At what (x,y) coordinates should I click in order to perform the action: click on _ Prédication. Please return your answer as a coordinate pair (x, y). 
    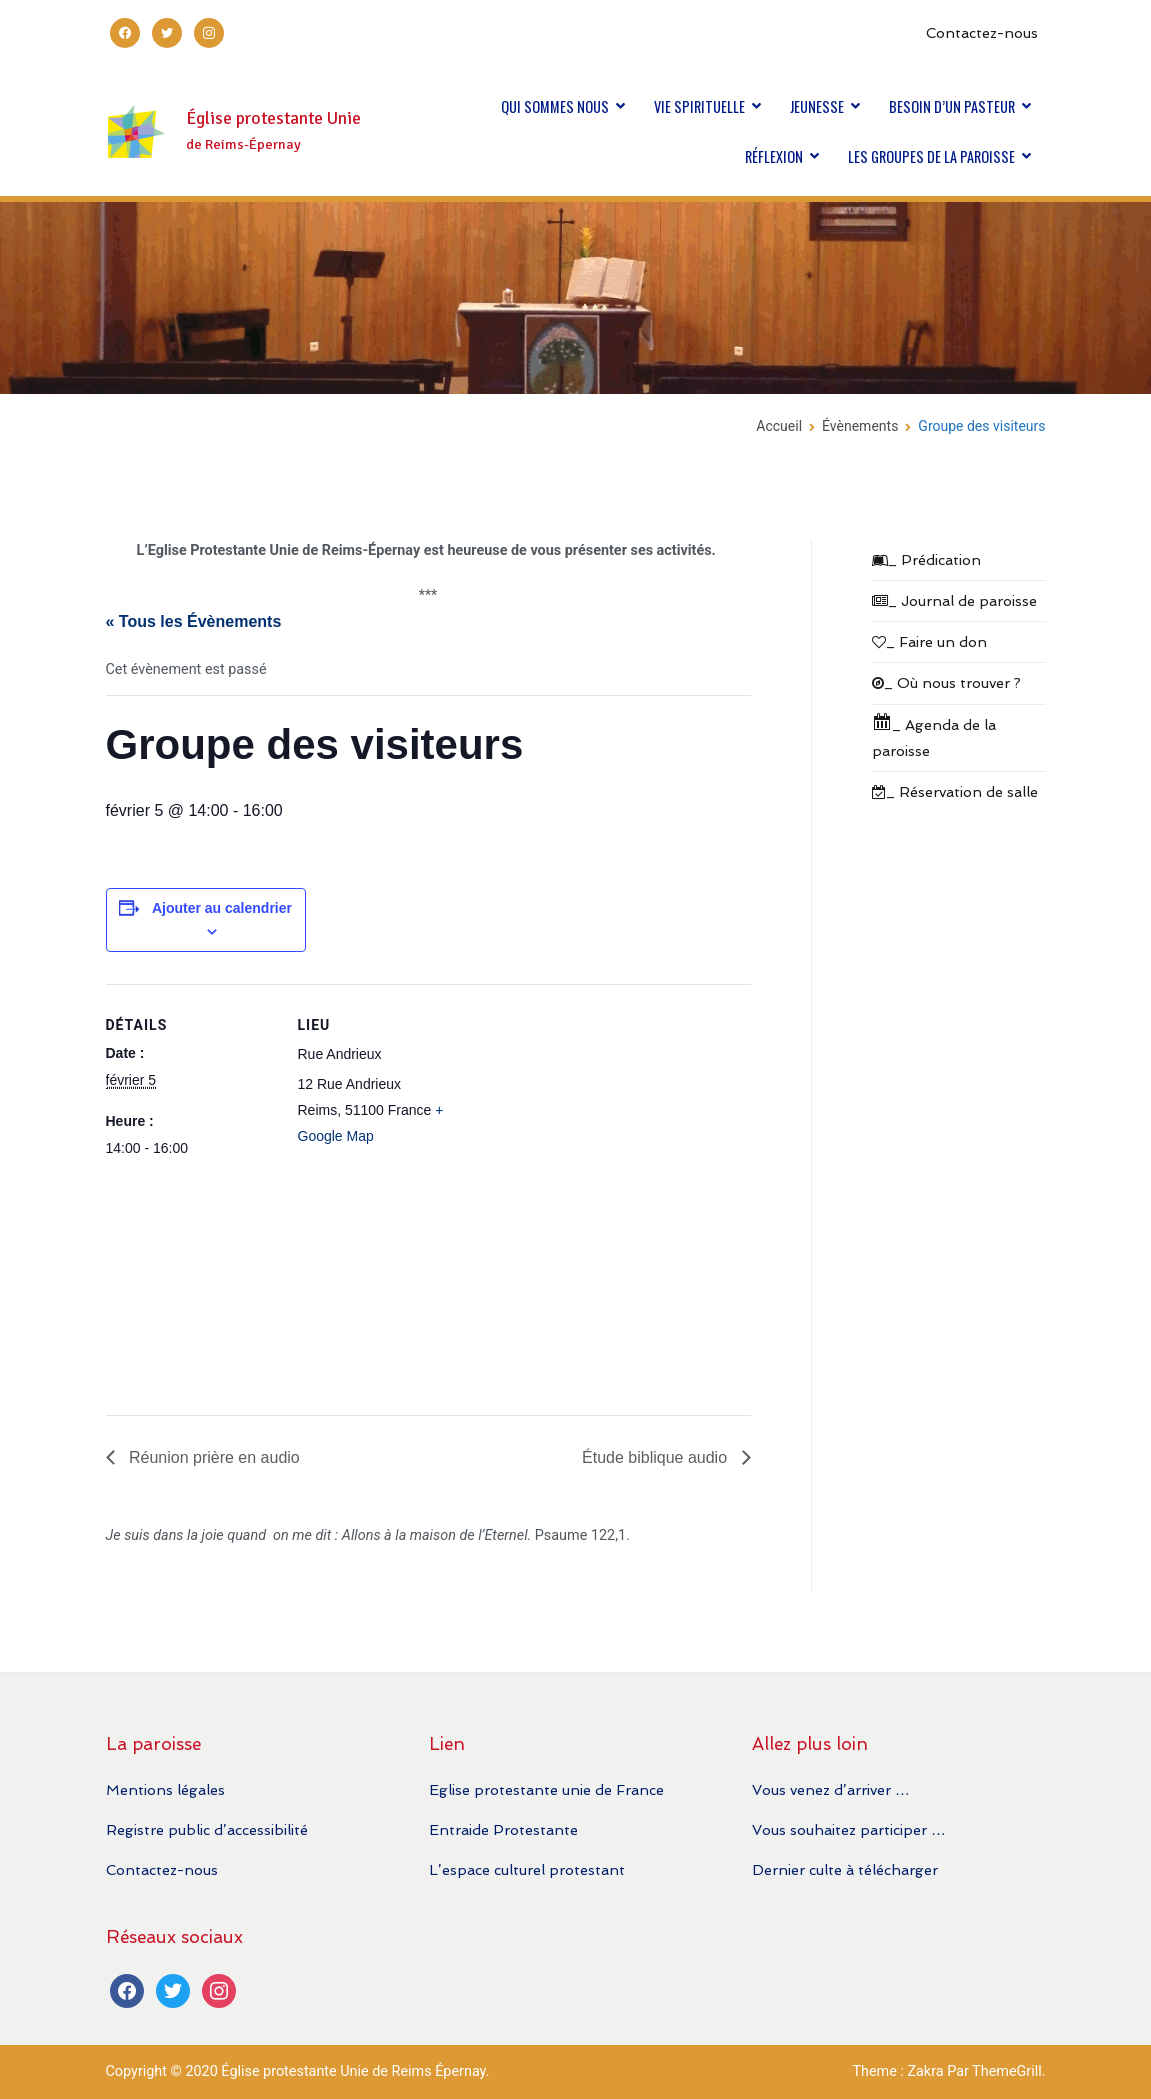
    Looking at the image, I should click on (926, 559).